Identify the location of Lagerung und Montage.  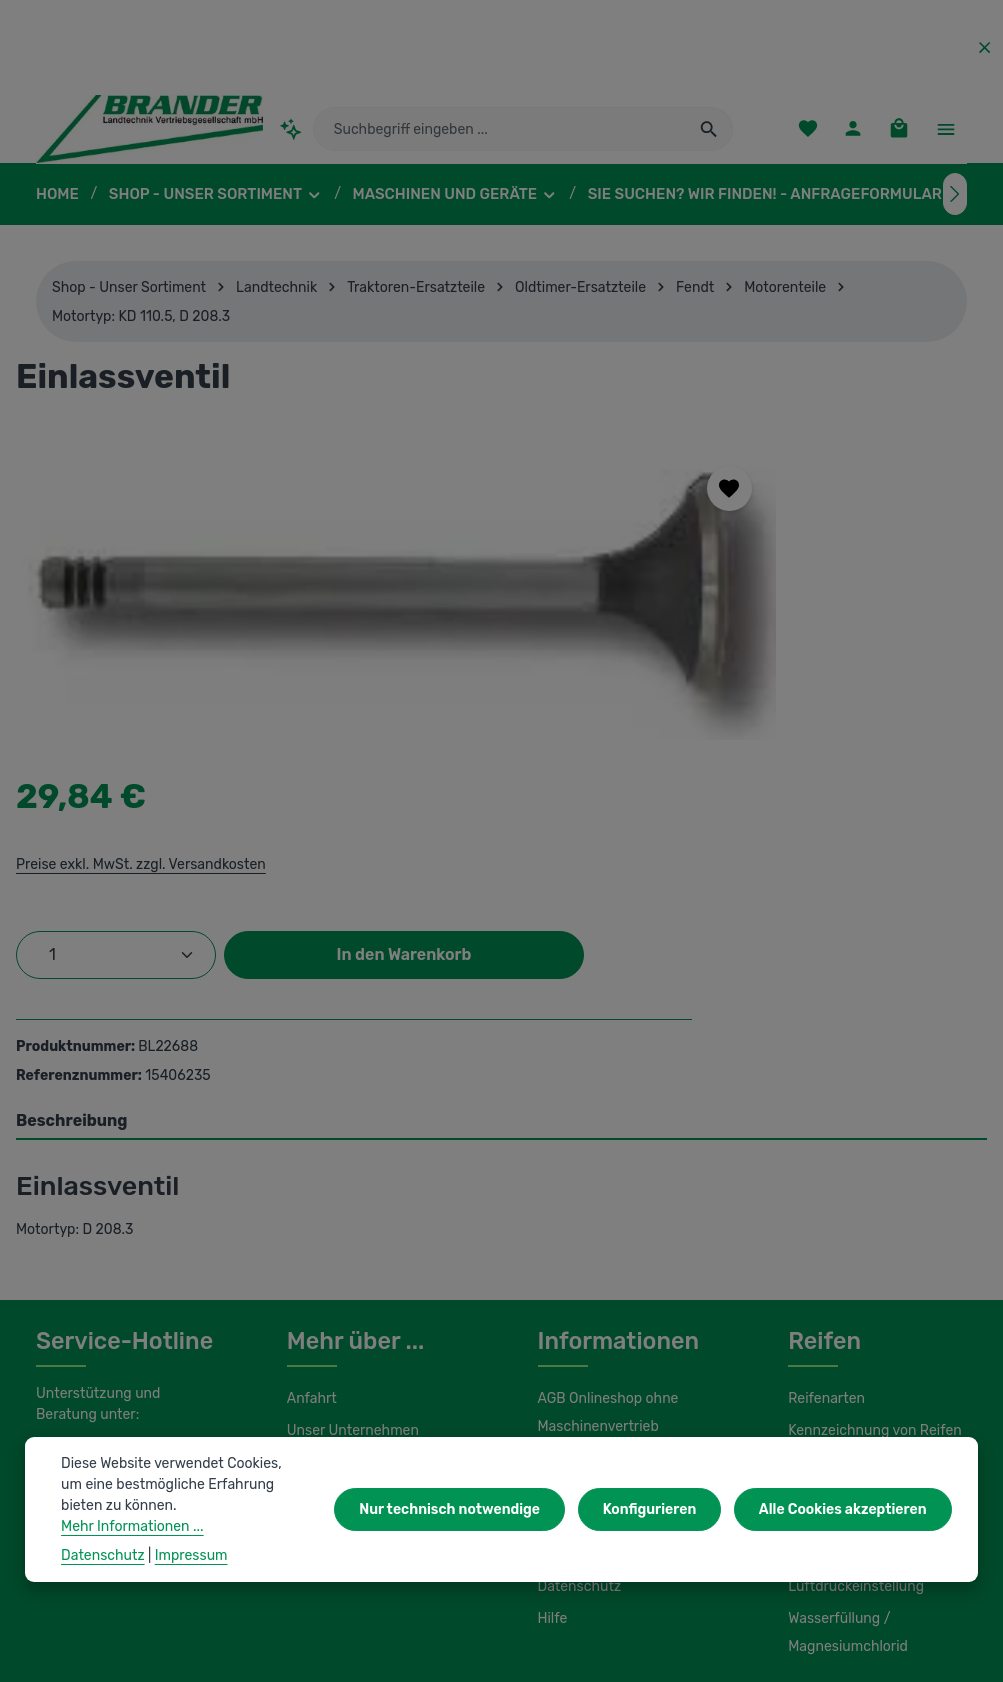
(860, 1311).